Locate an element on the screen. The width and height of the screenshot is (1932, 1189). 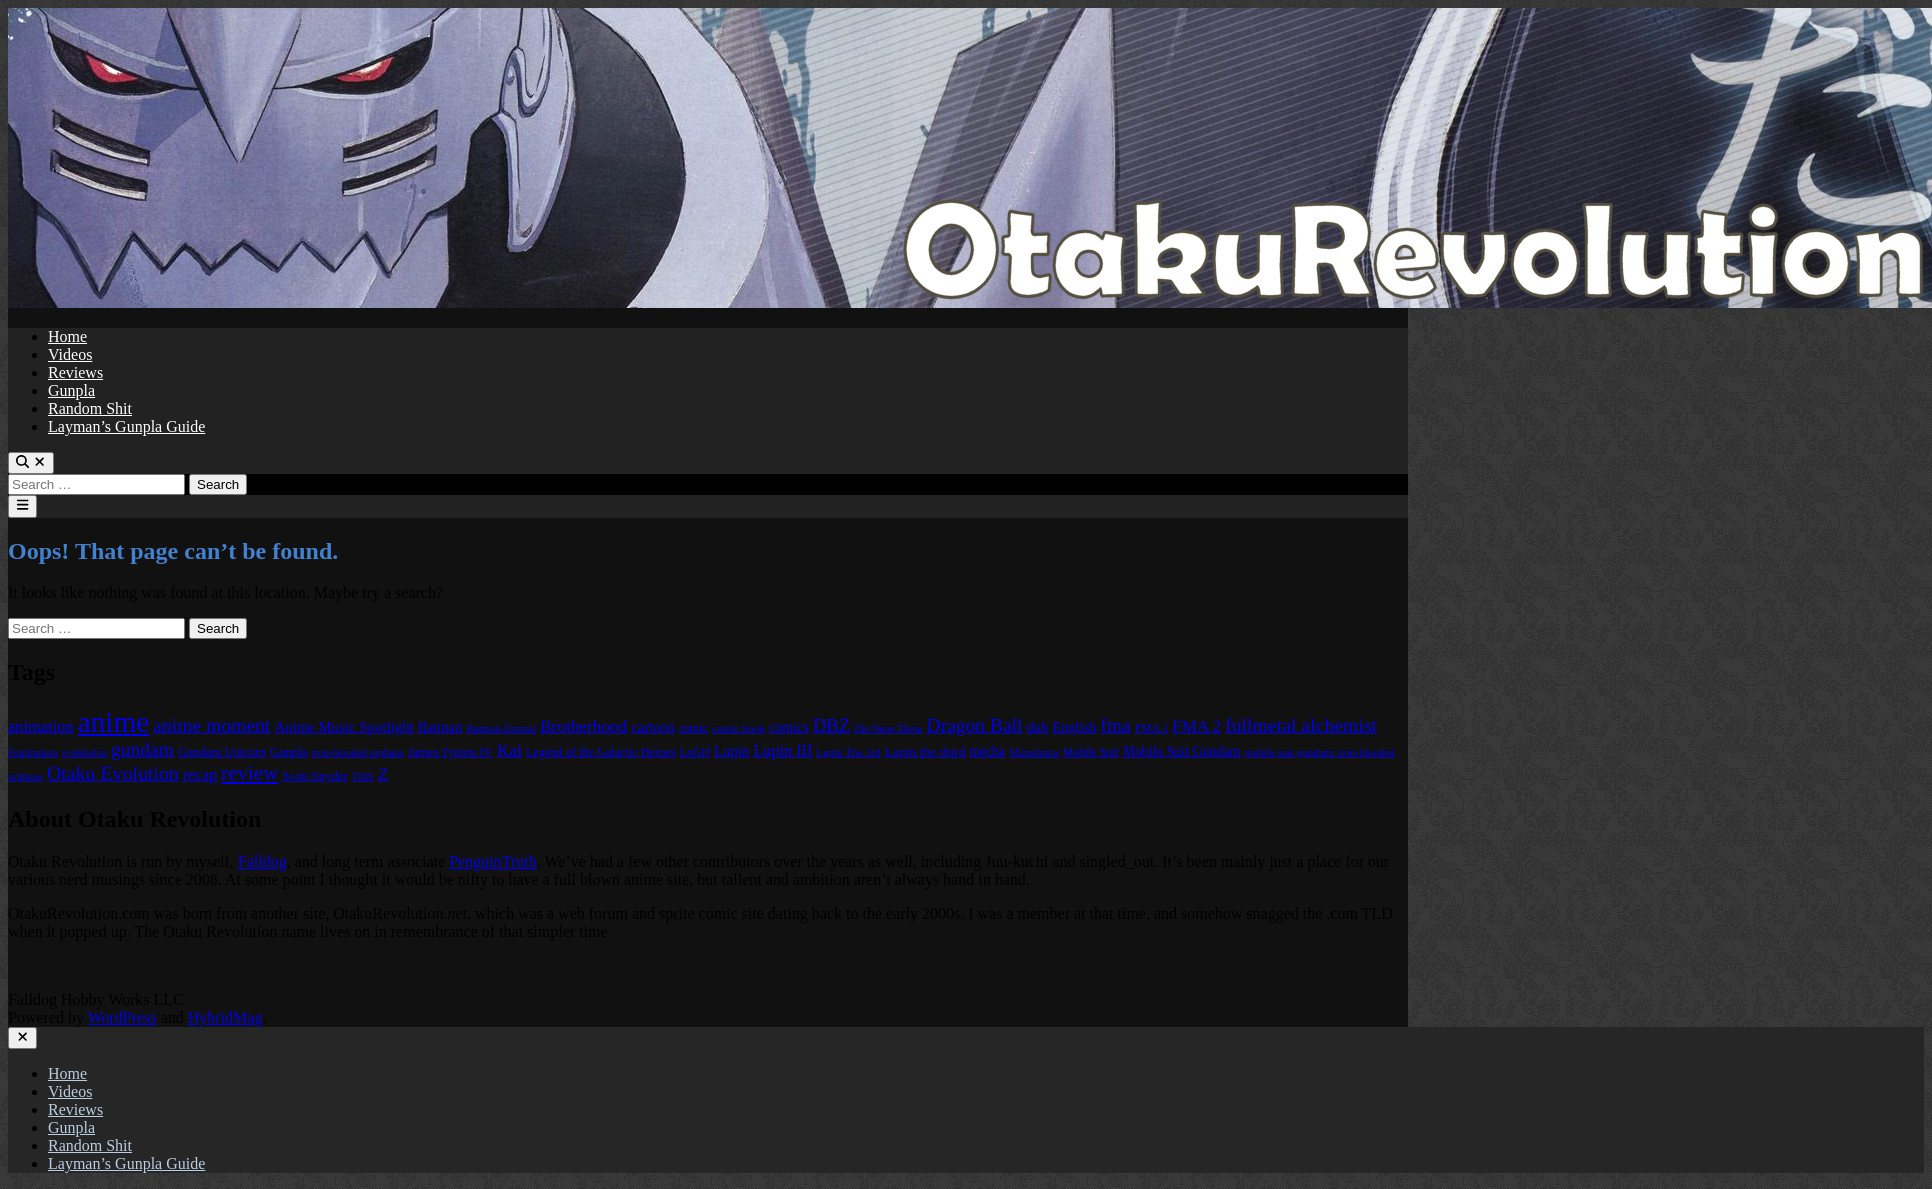
Gunpla [Gunpla (69 items)] is located at coordinates (289, 752).